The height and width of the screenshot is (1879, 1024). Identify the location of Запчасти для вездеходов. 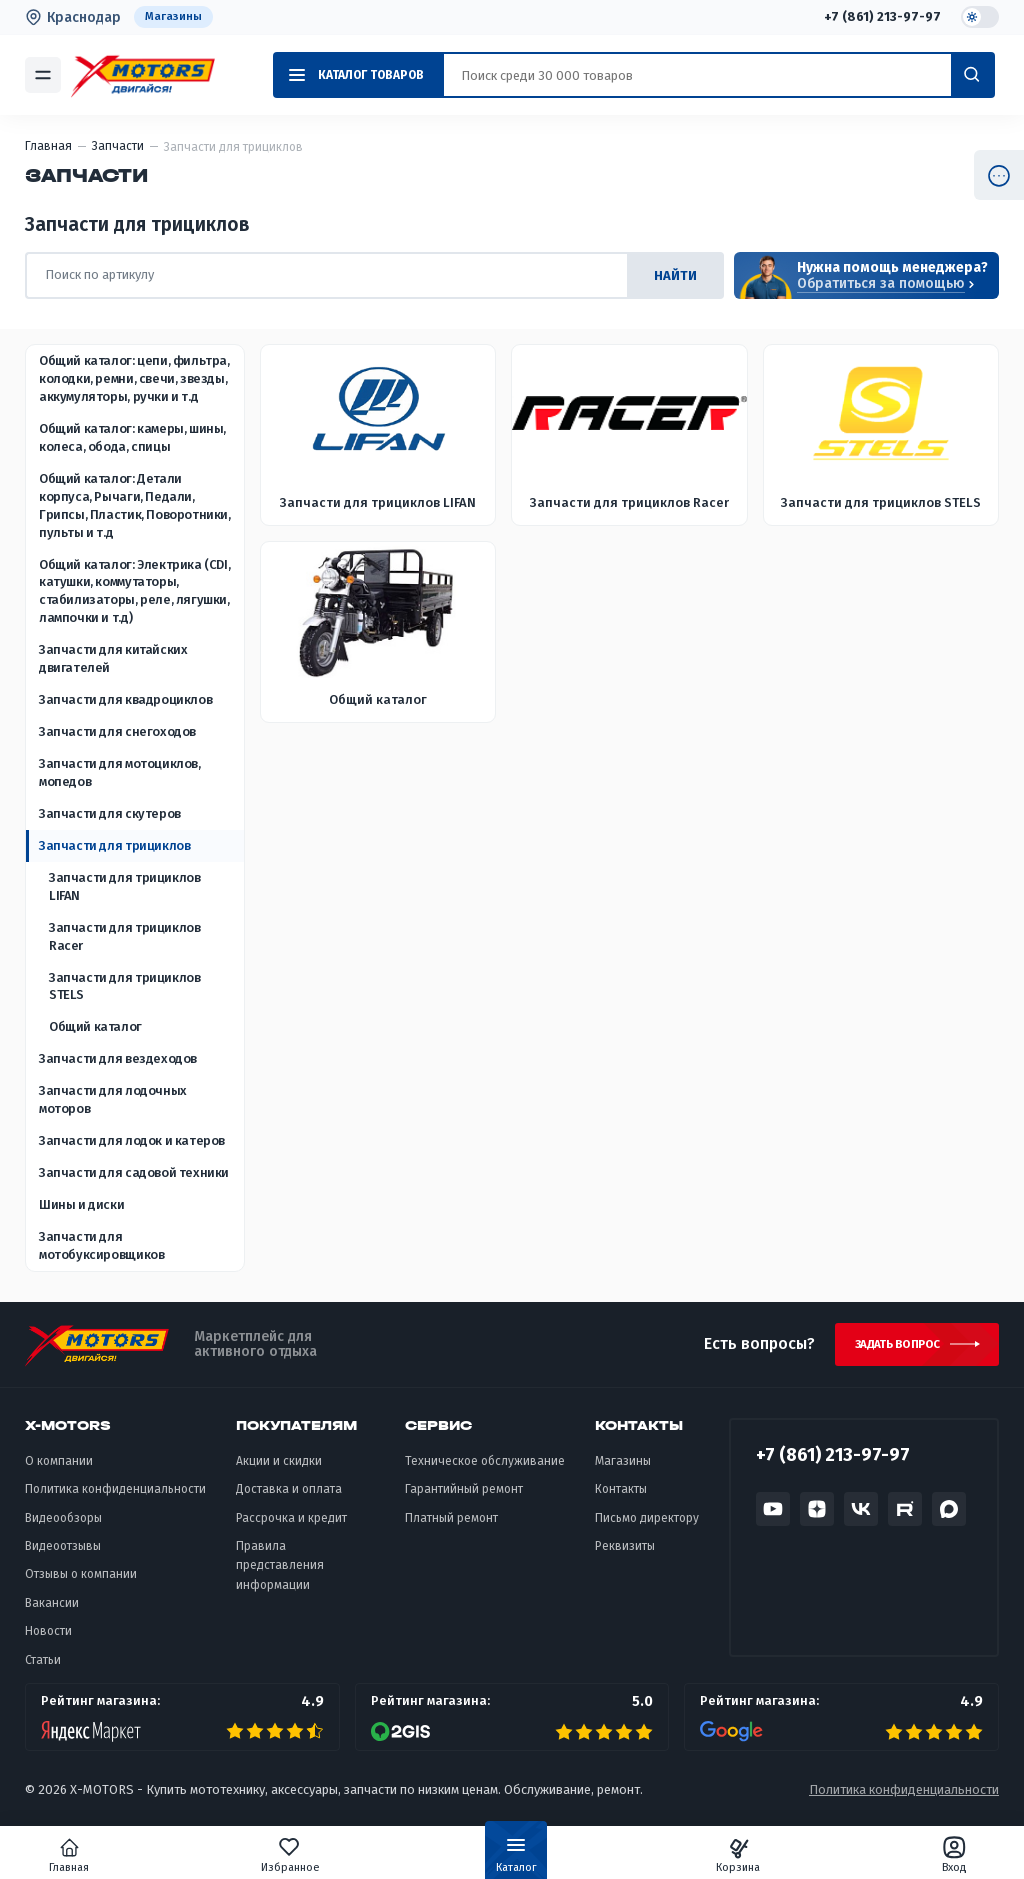
(118, 1059).